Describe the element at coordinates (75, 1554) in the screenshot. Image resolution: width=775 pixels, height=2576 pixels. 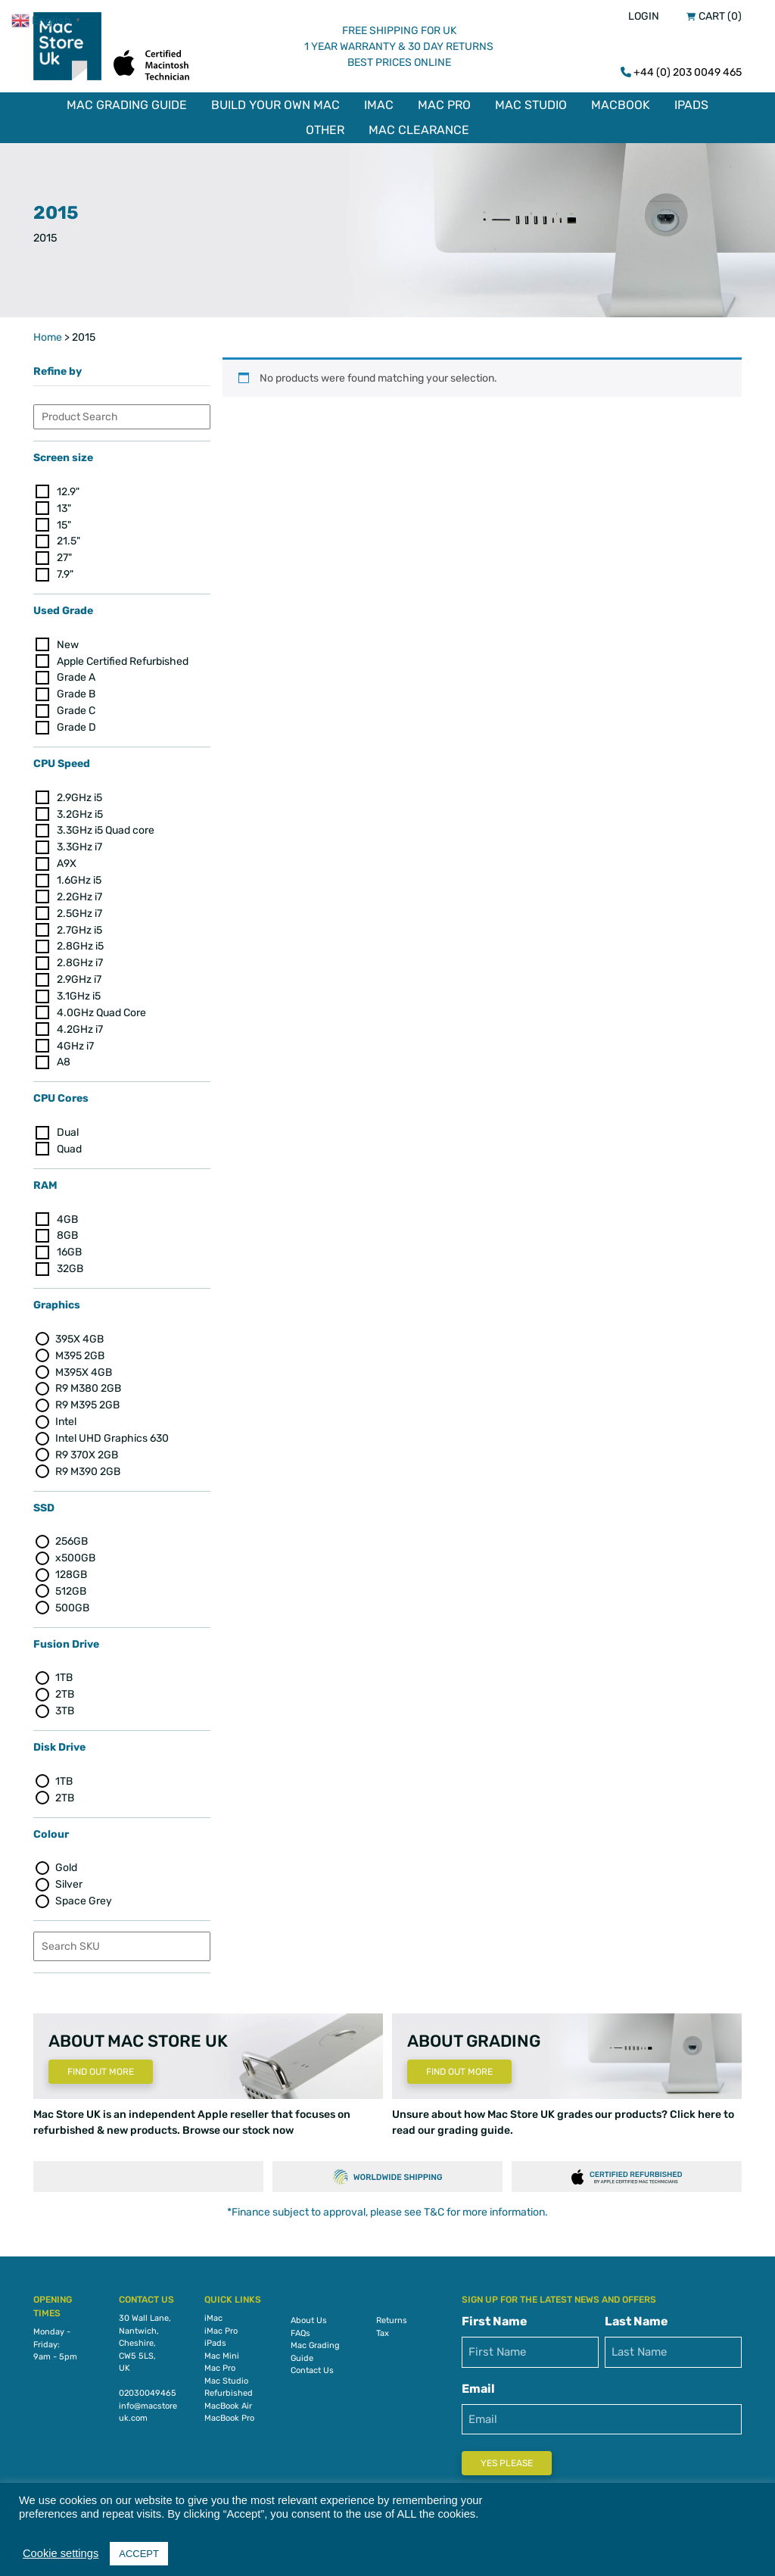
I see `x500GB` at that location.